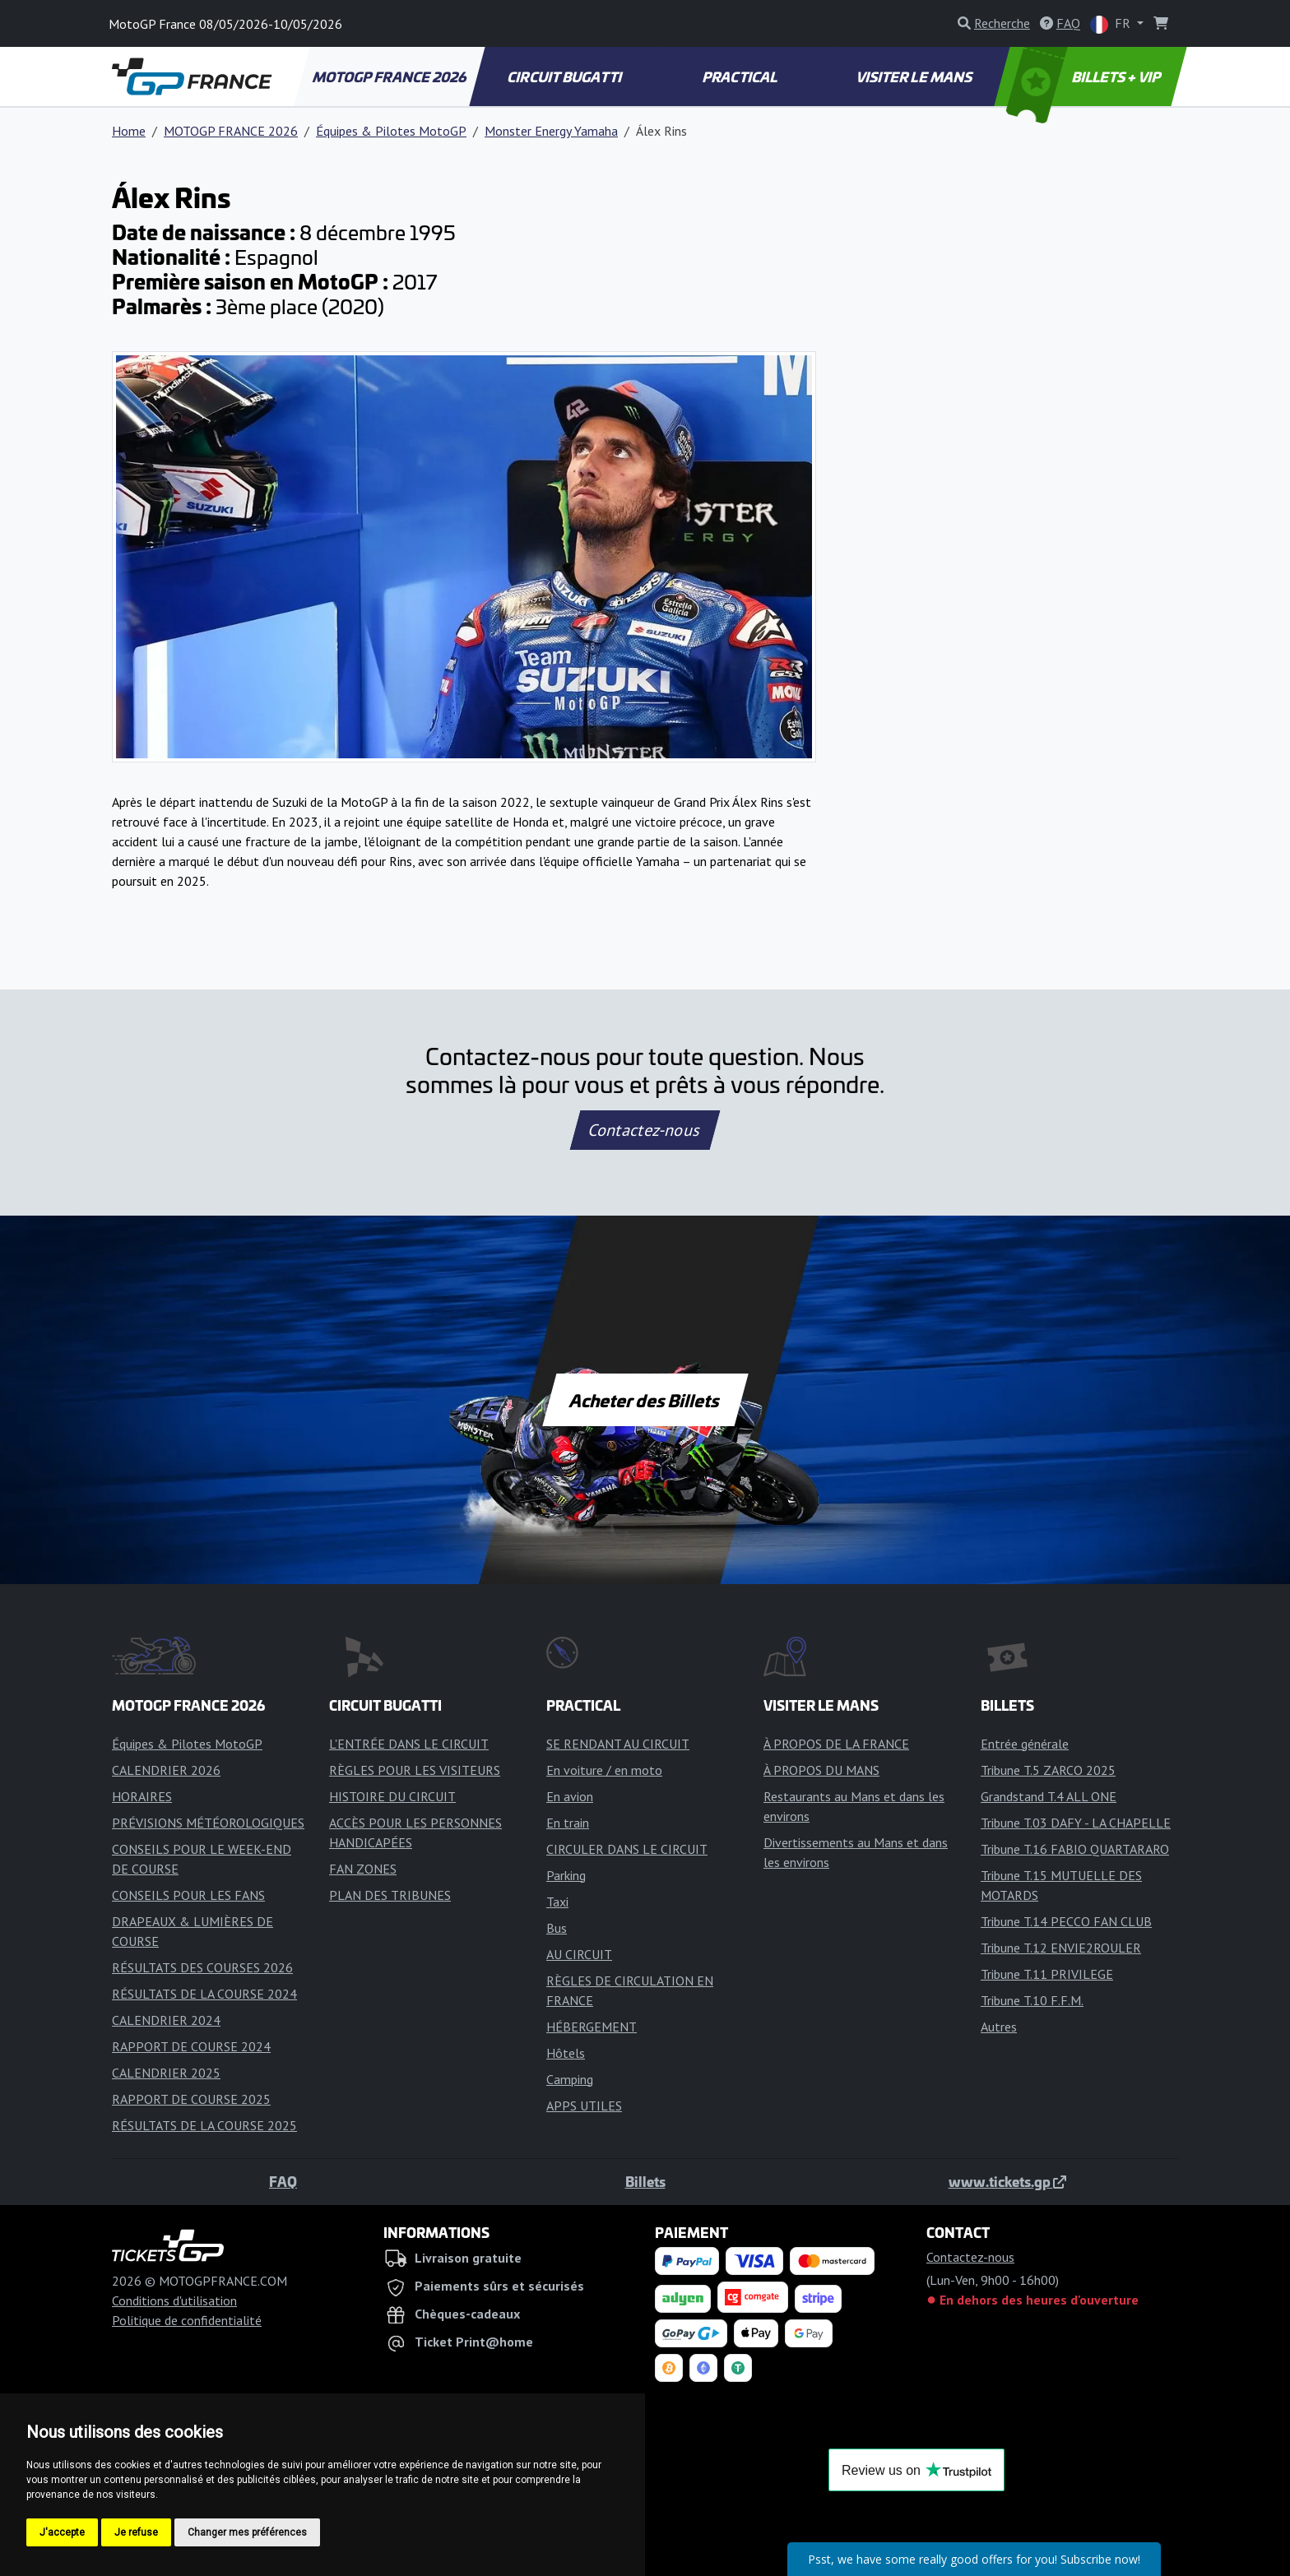 The image size is (1290, 2576). Describe the element at coordinates (1032, 2000) in the screenshot. I see `Tribune T.10 F.F.M.` at that location.